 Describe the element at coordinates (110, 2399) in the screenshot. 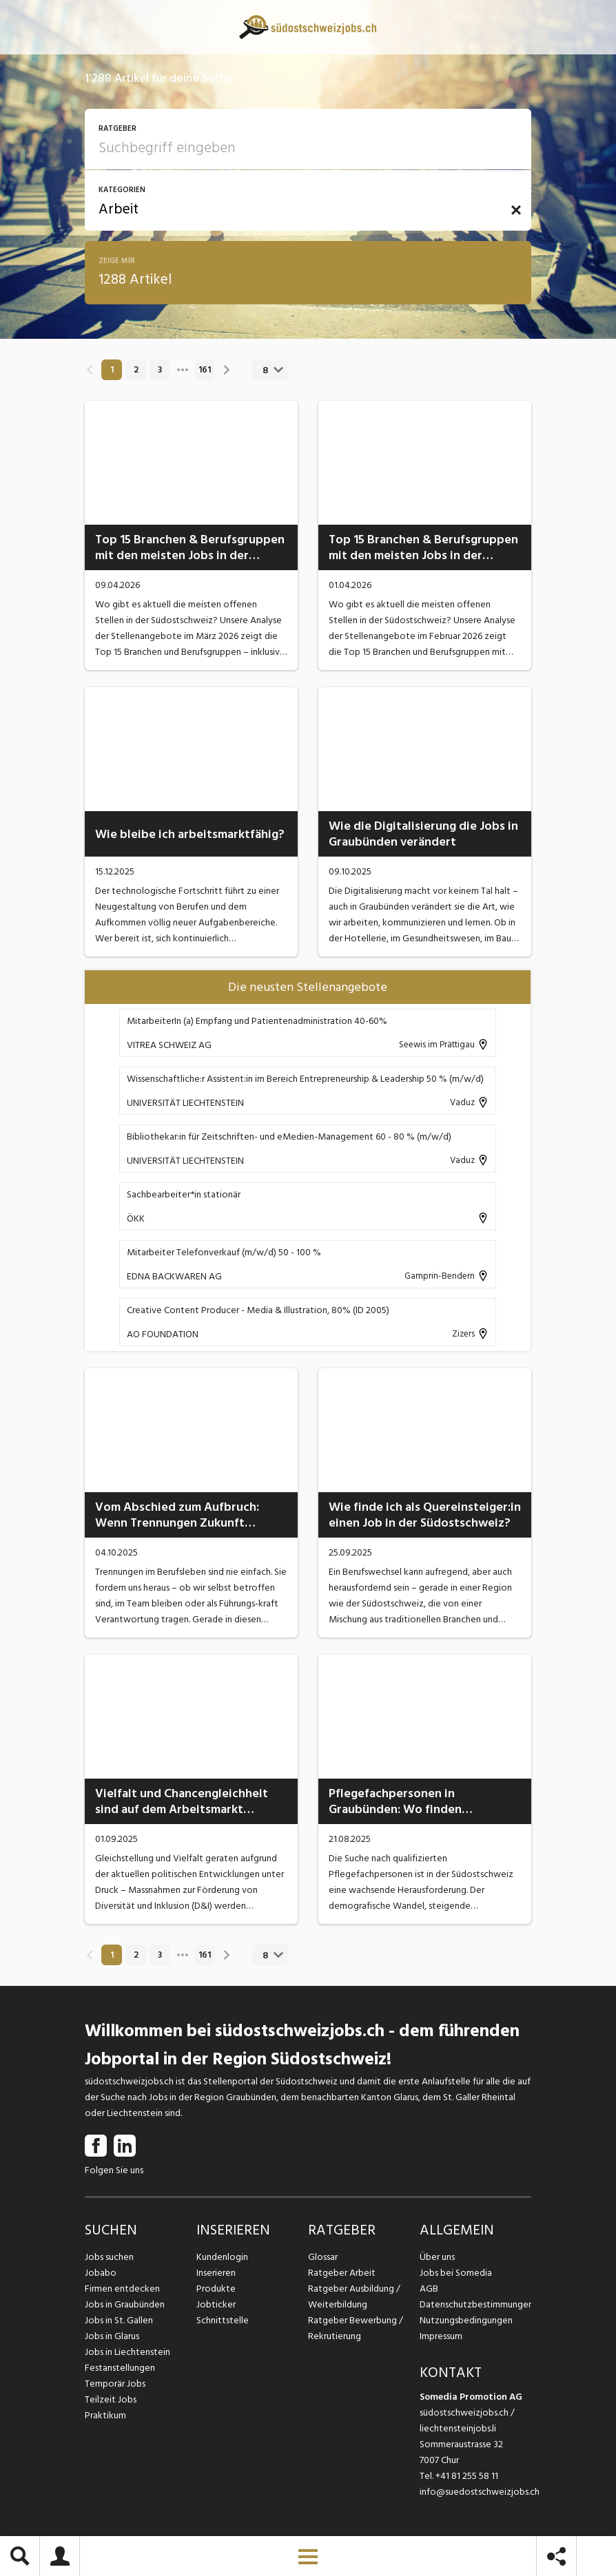

I see `Teilzeit Jobs` at that location.